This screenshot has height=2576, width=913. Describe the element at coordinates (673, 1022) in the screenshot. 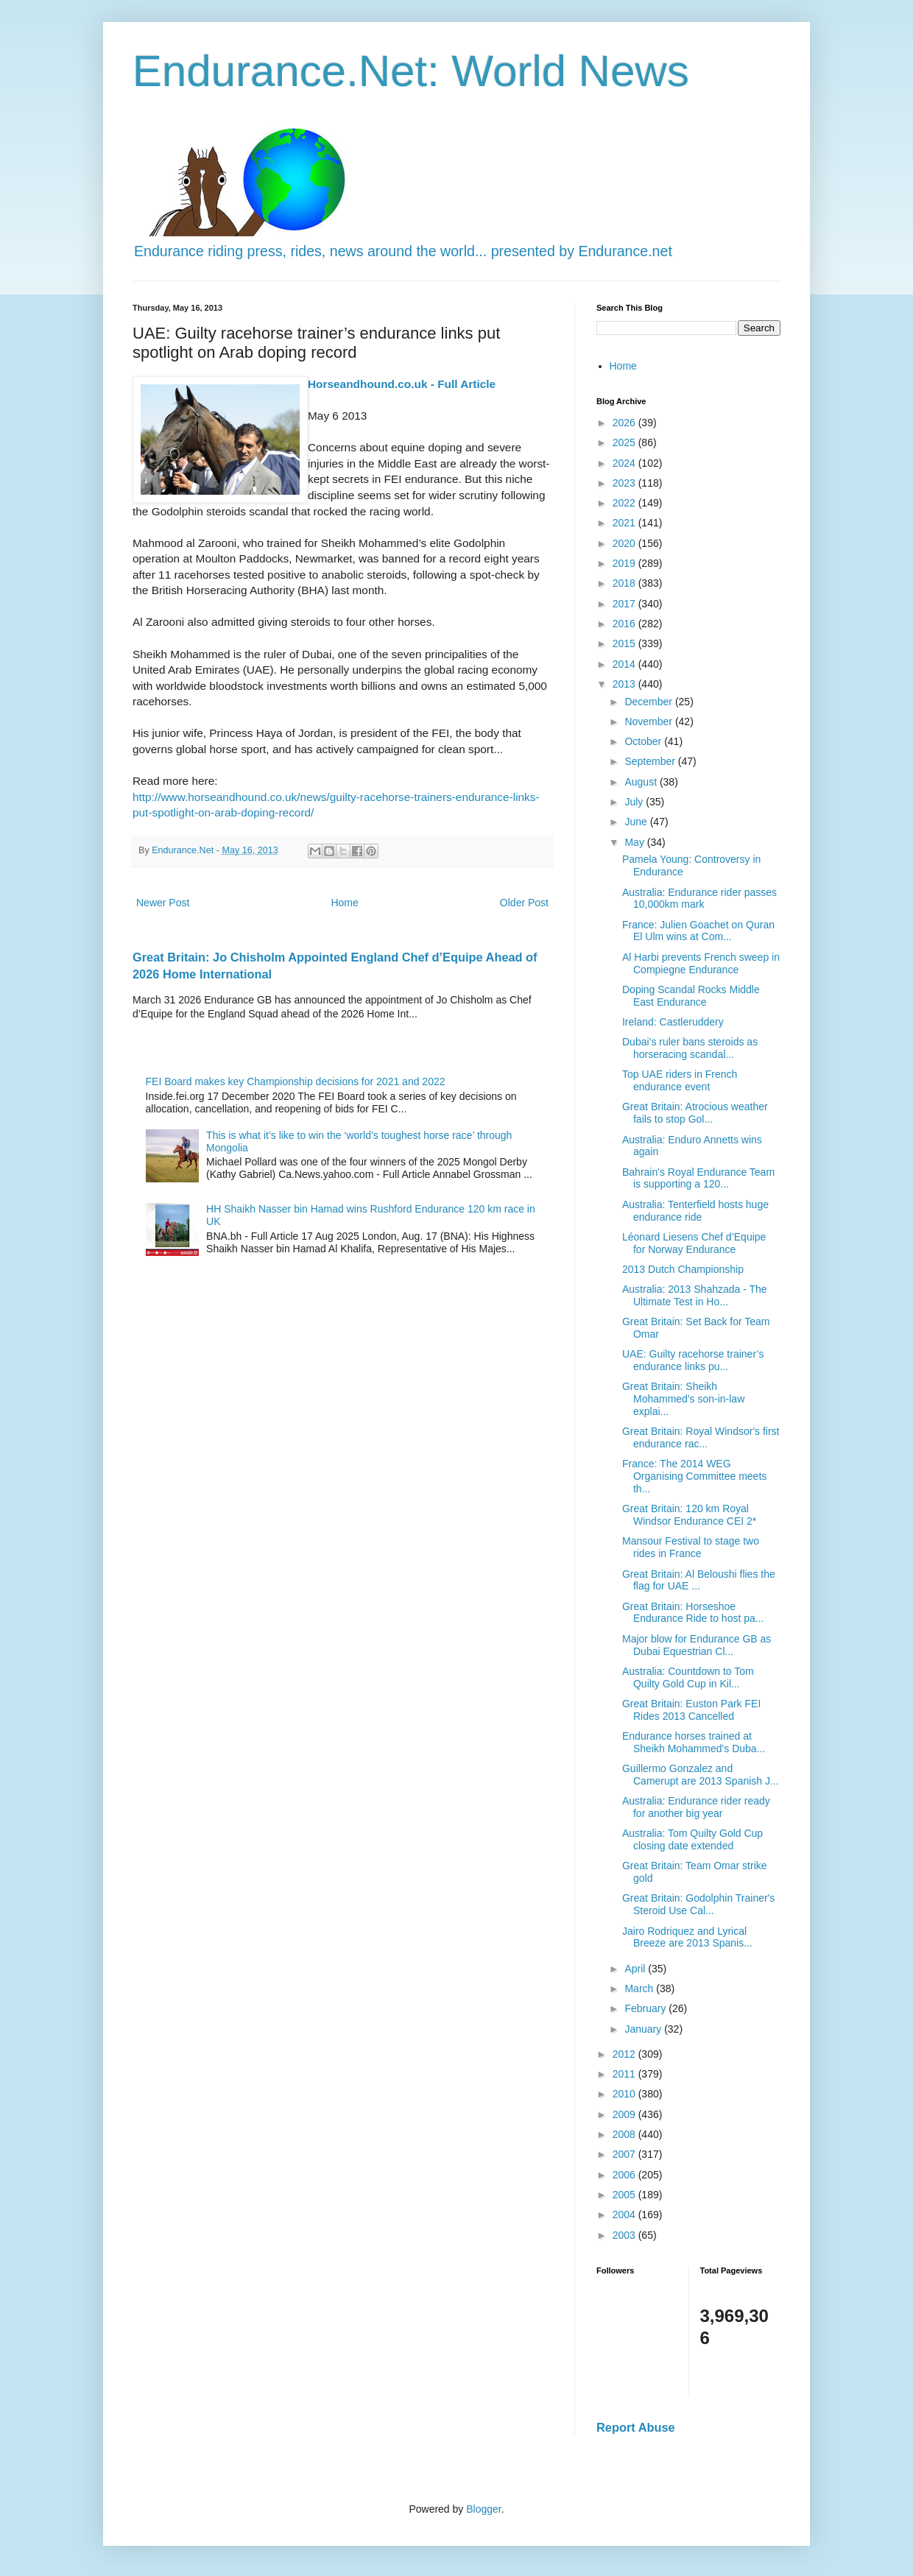

I see `Ireland: Castleruddery` at that location.